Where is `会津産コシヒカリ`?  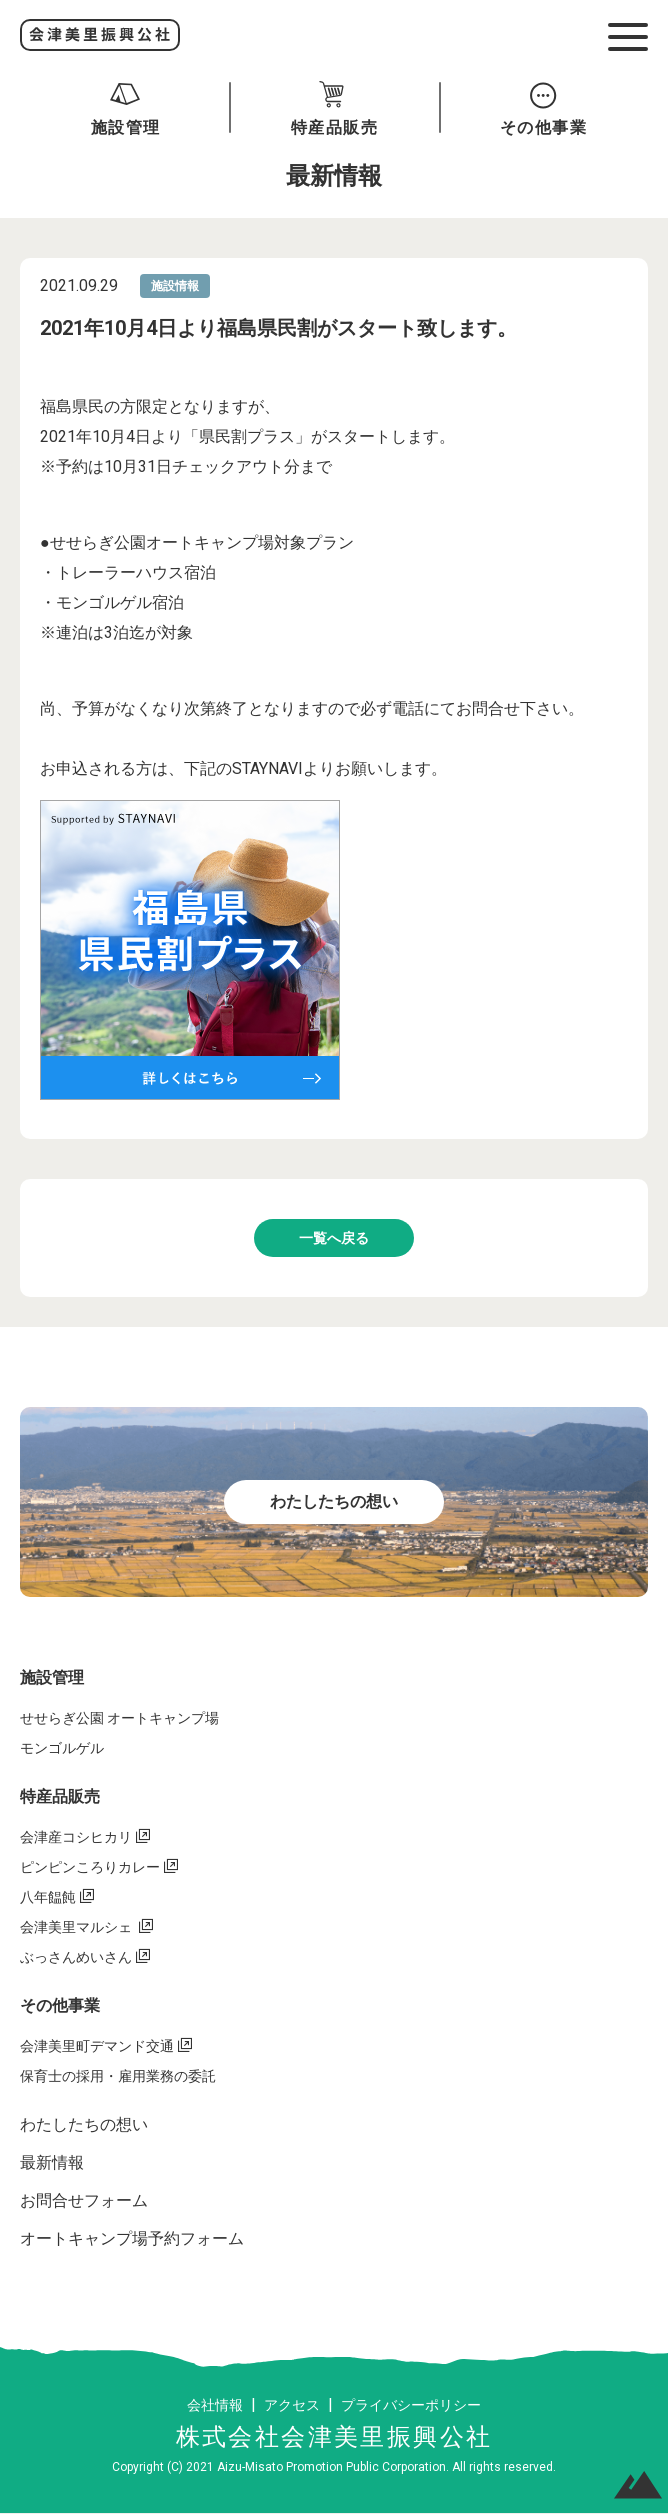 会津産コシヒカリ is located at coordinates (76, 1837).